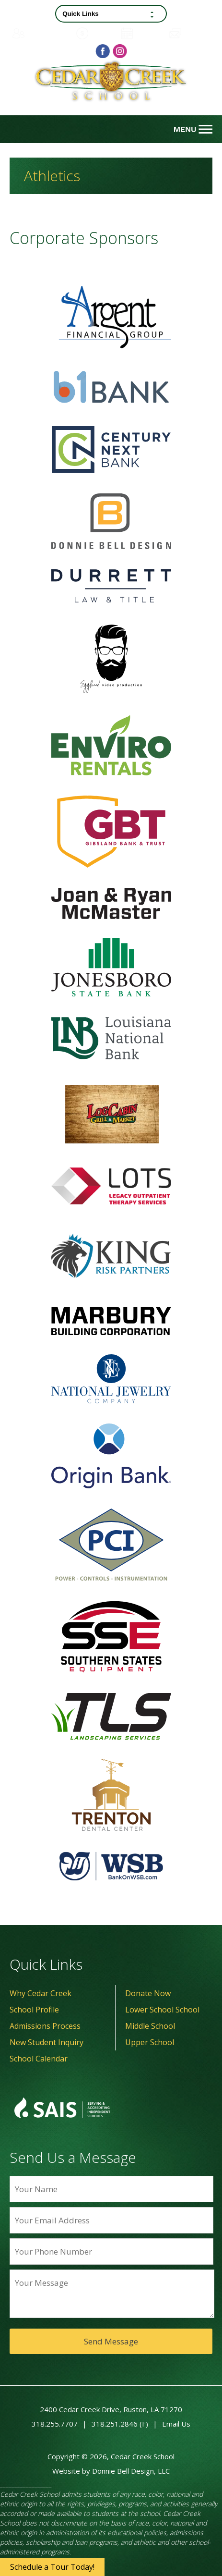 This screenshot has width=222, height=2576. Describe the element at coordinates (148, 1993) in the screenshot. I see `Donate Now` at that location.